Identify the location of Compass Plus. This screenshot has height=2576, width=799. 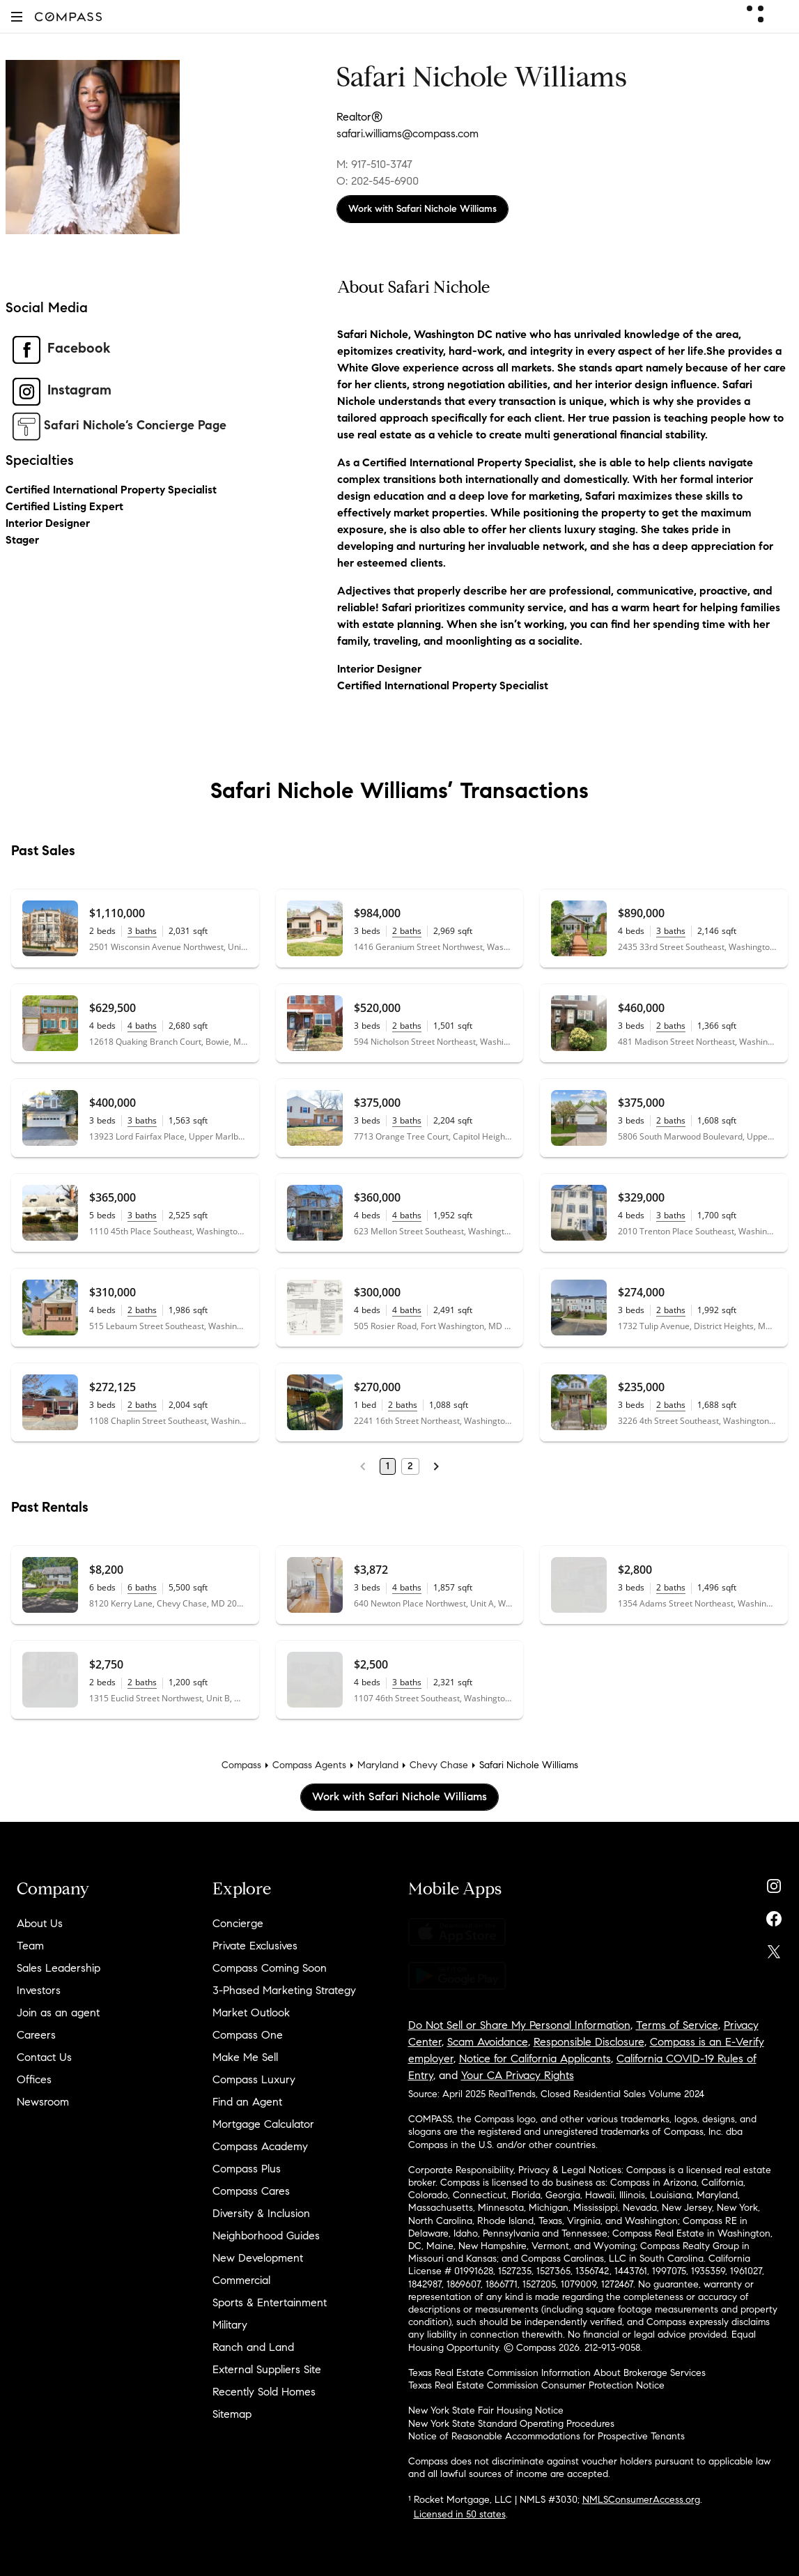
(246, 2168).